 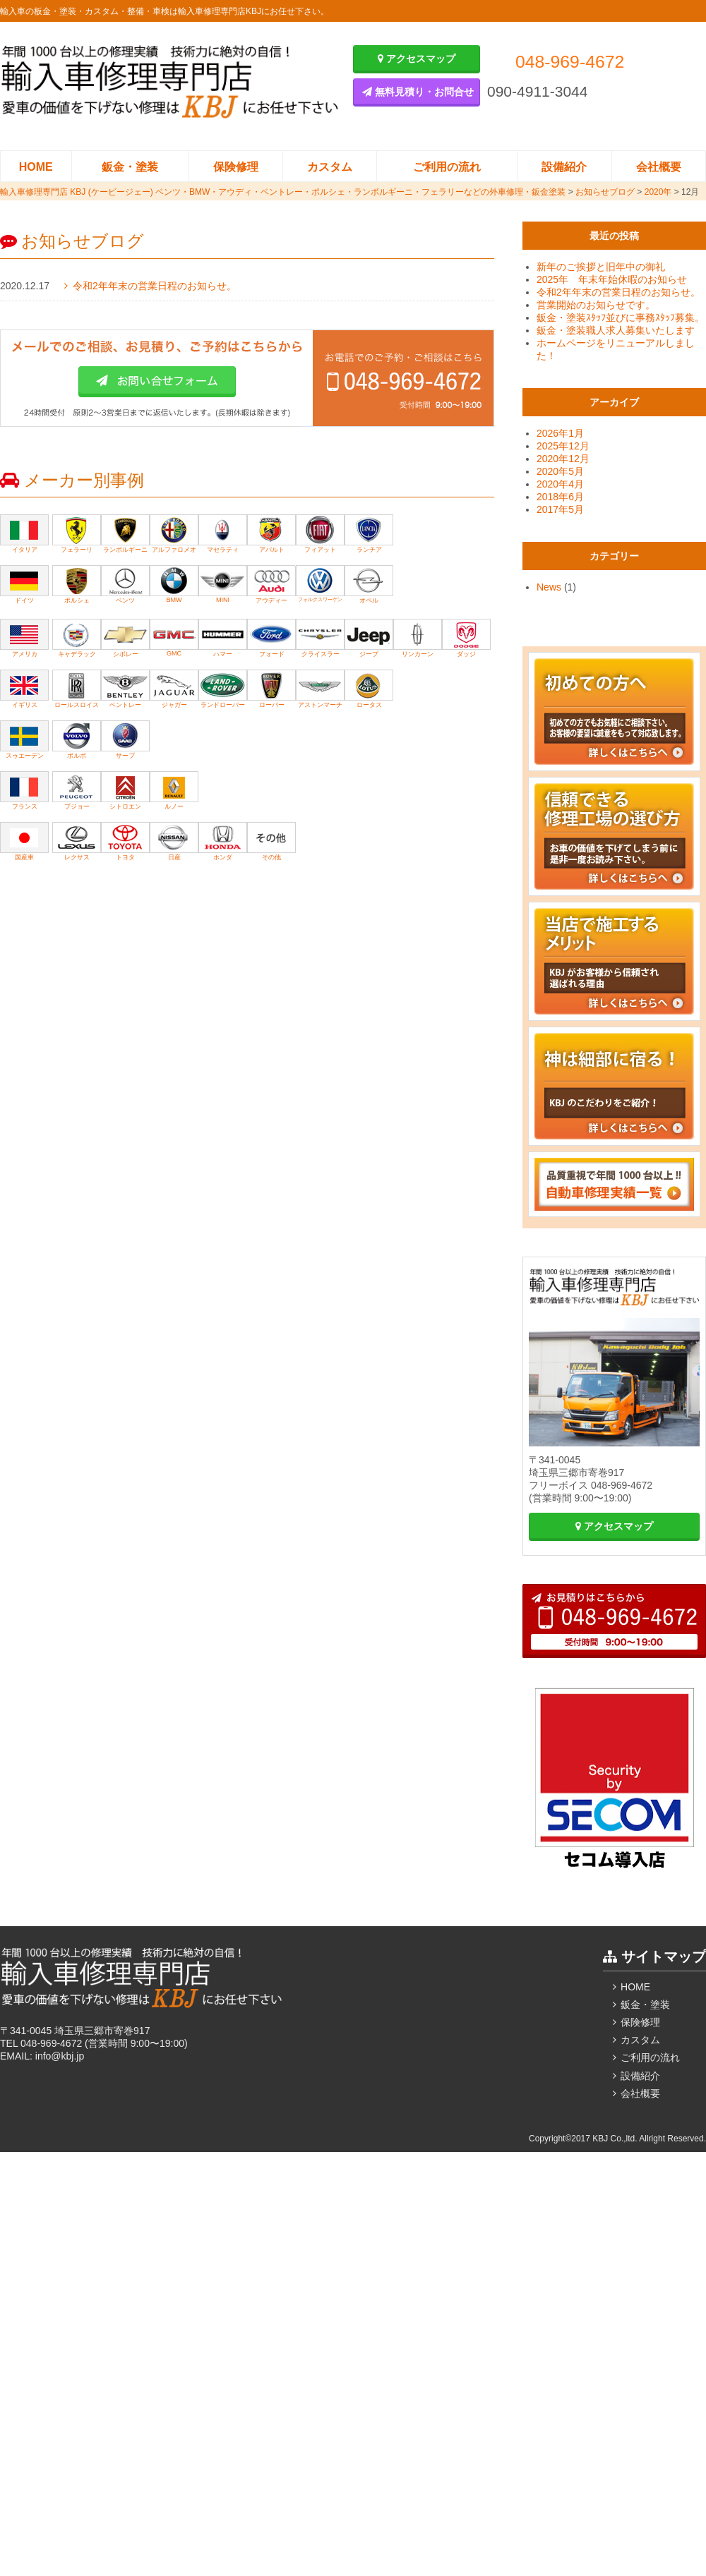 What do you see at coordinates (563, 446) in the screenshot?
I see `2025年12月` at bounding box center [563, 446].